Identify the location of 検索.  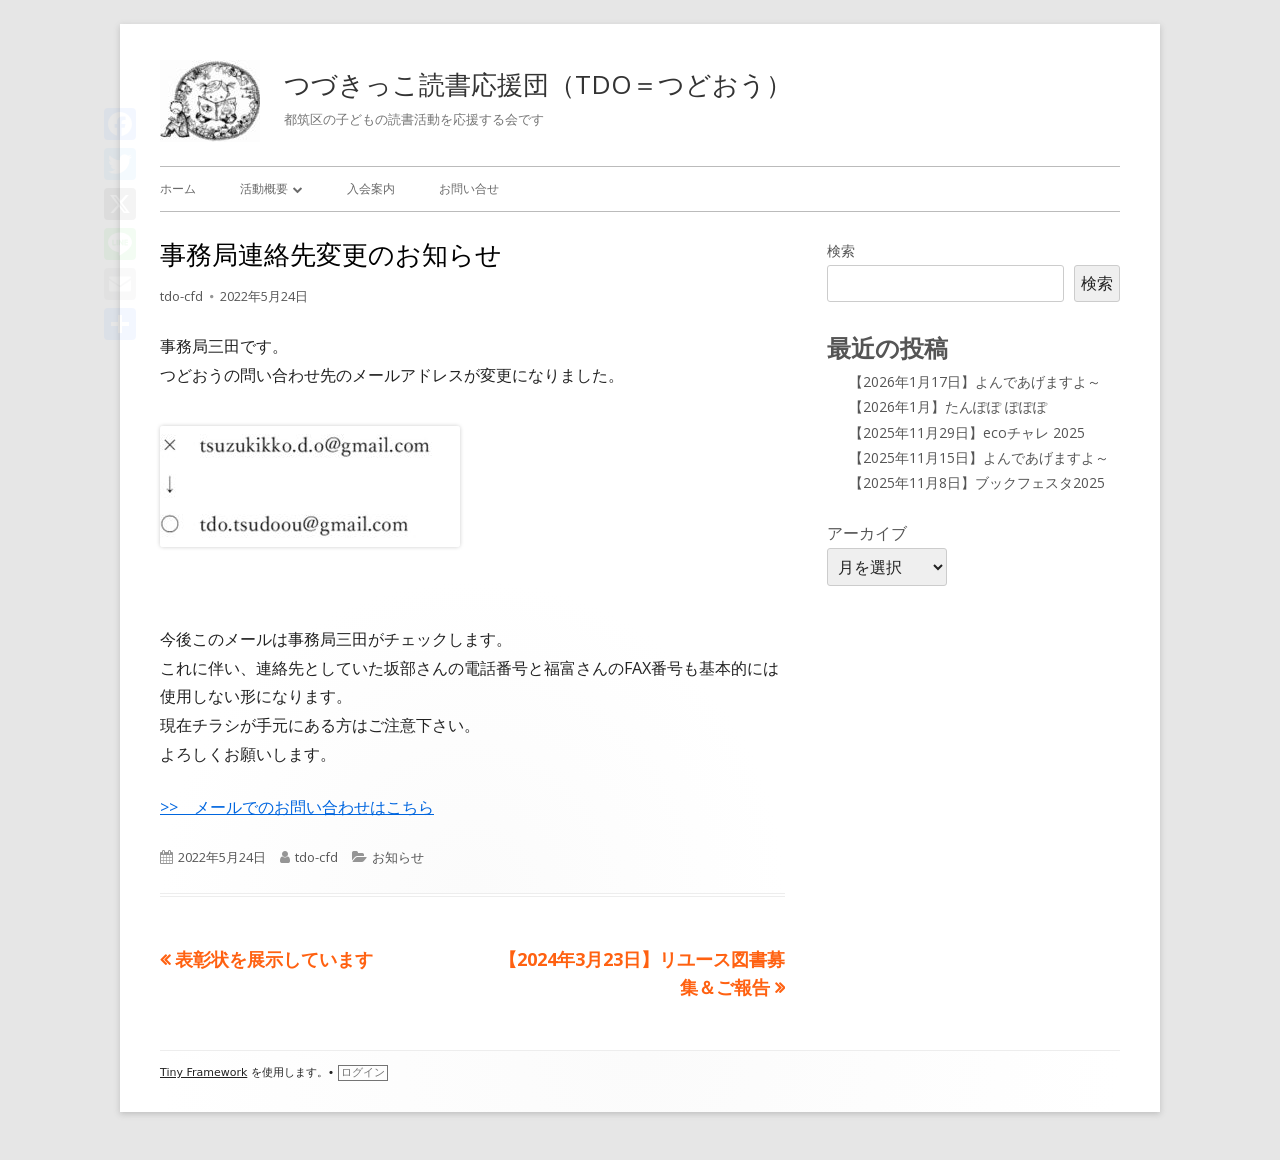
(841, 250).